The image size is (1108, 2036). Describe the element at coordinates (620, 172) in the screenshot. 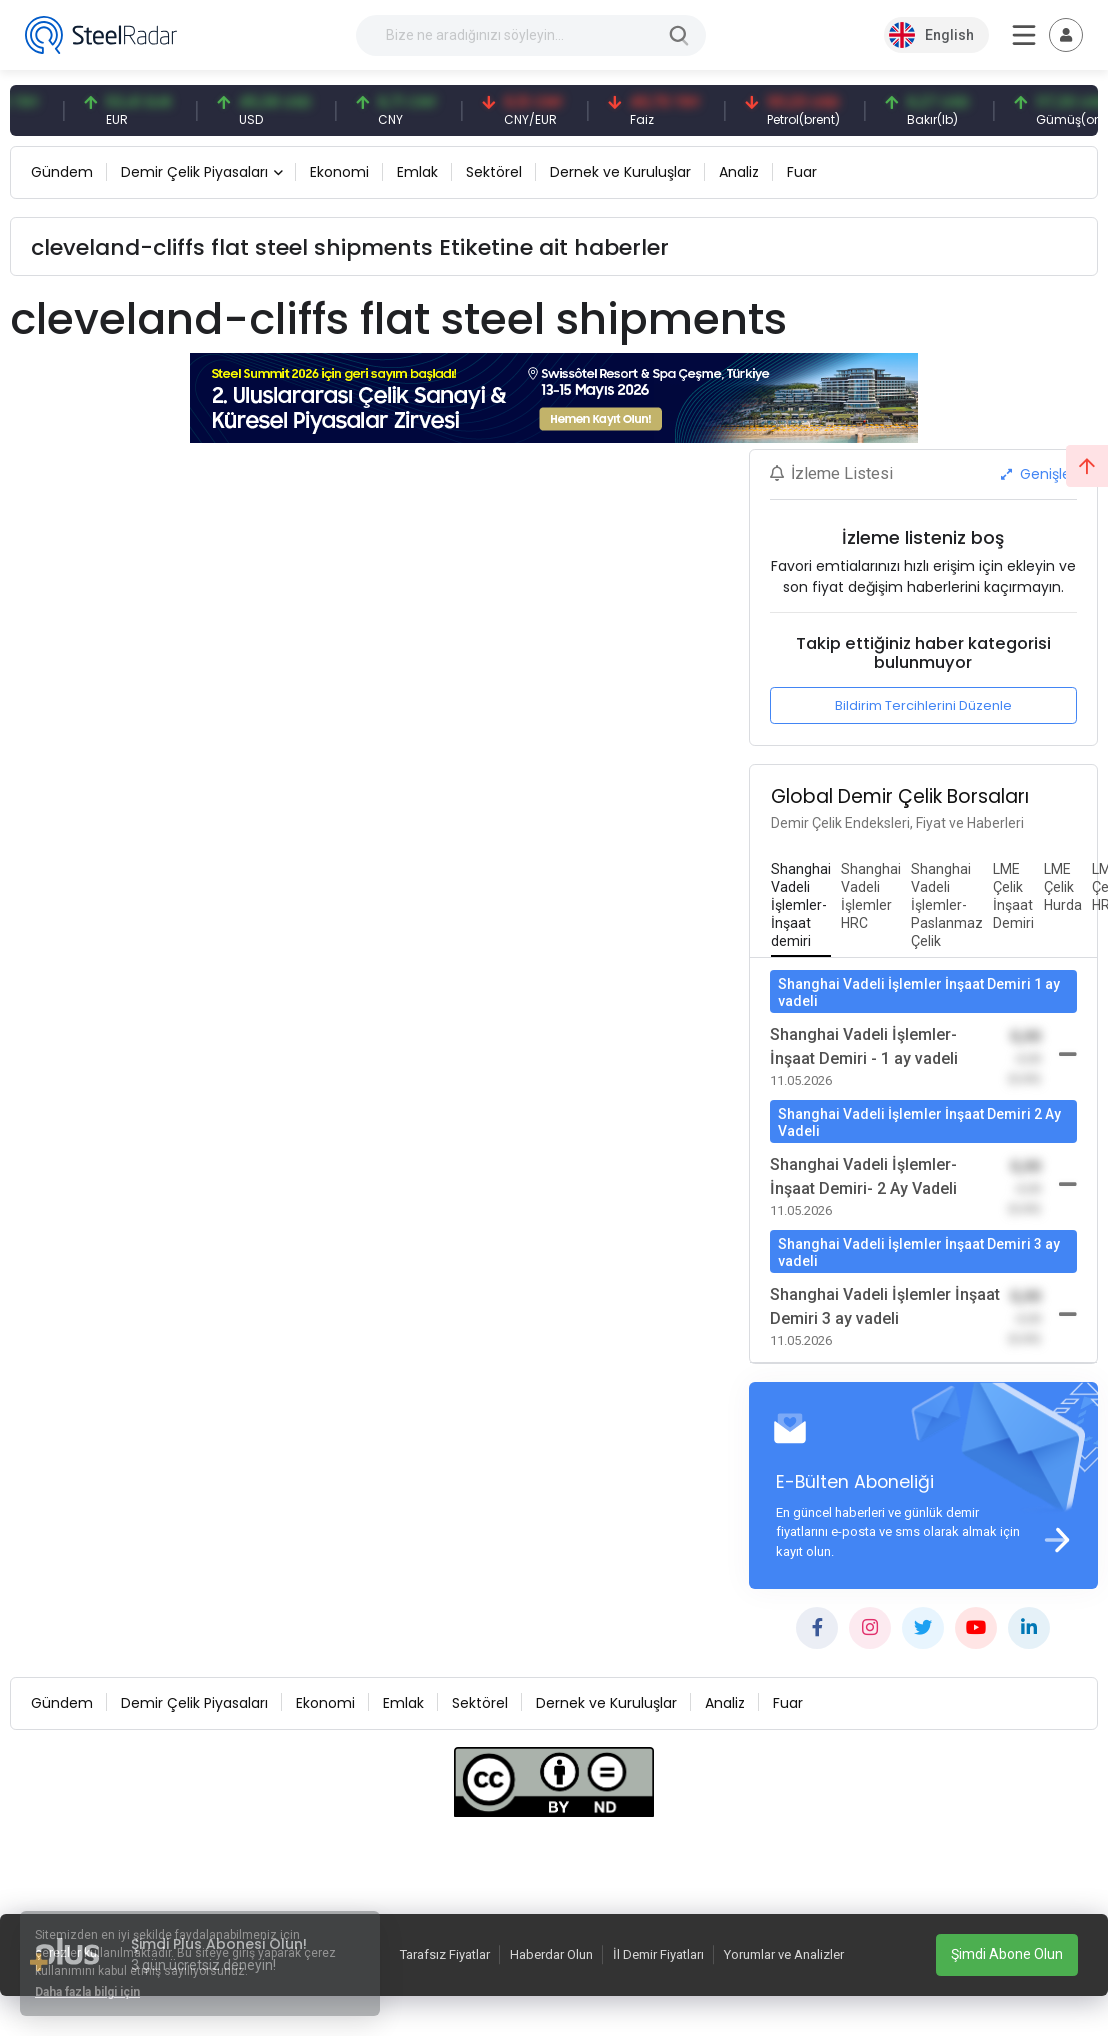

I see `Dernek ve Kuruluşlar` at that location.